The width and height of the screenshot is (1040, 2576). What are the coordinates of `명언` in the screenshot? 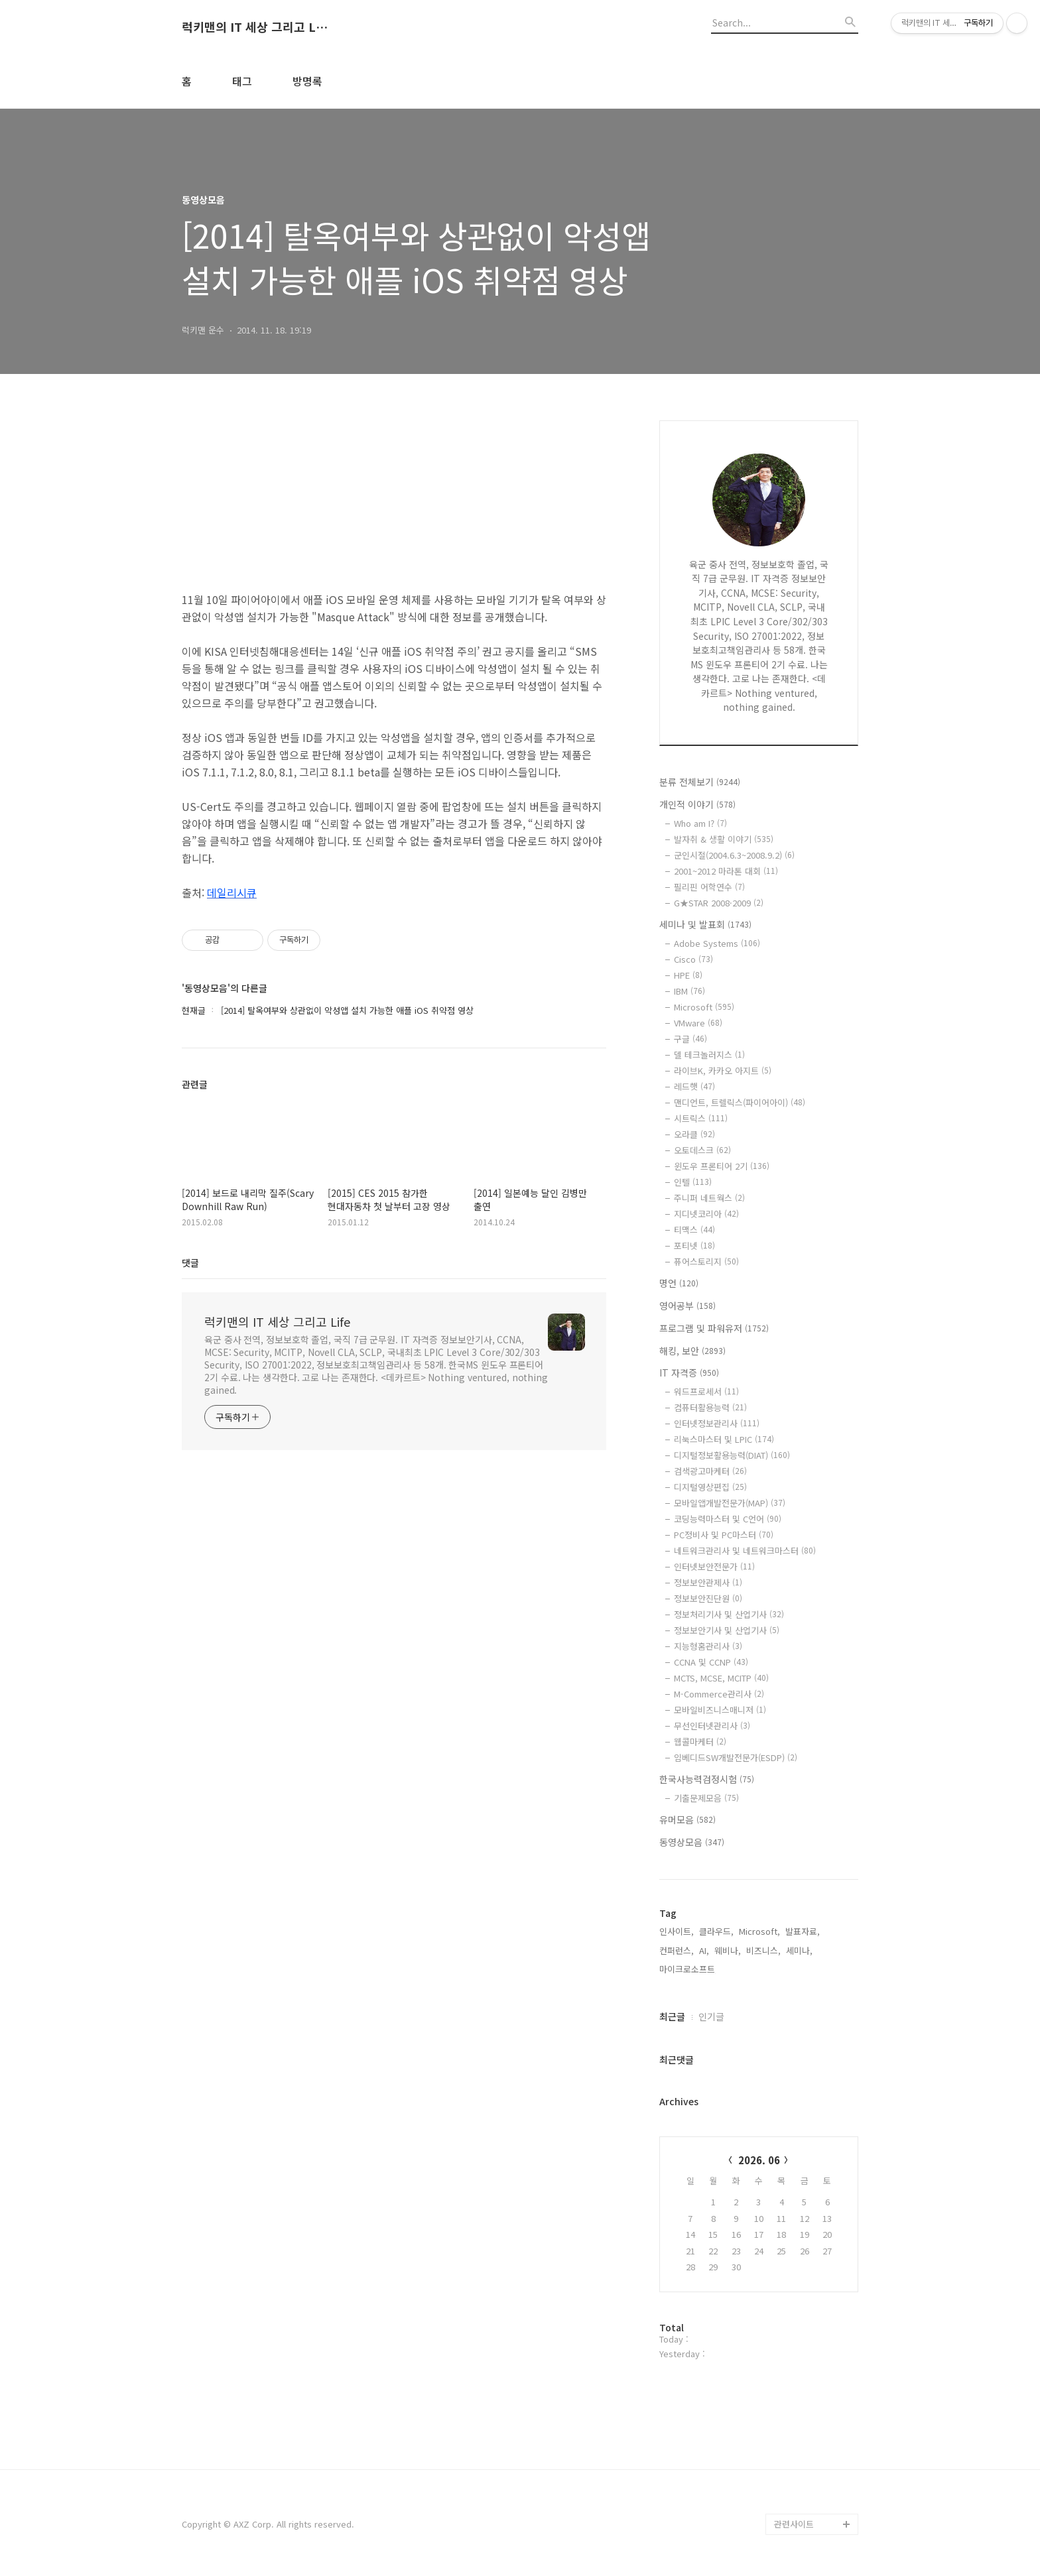 It's located at (678, 1283).